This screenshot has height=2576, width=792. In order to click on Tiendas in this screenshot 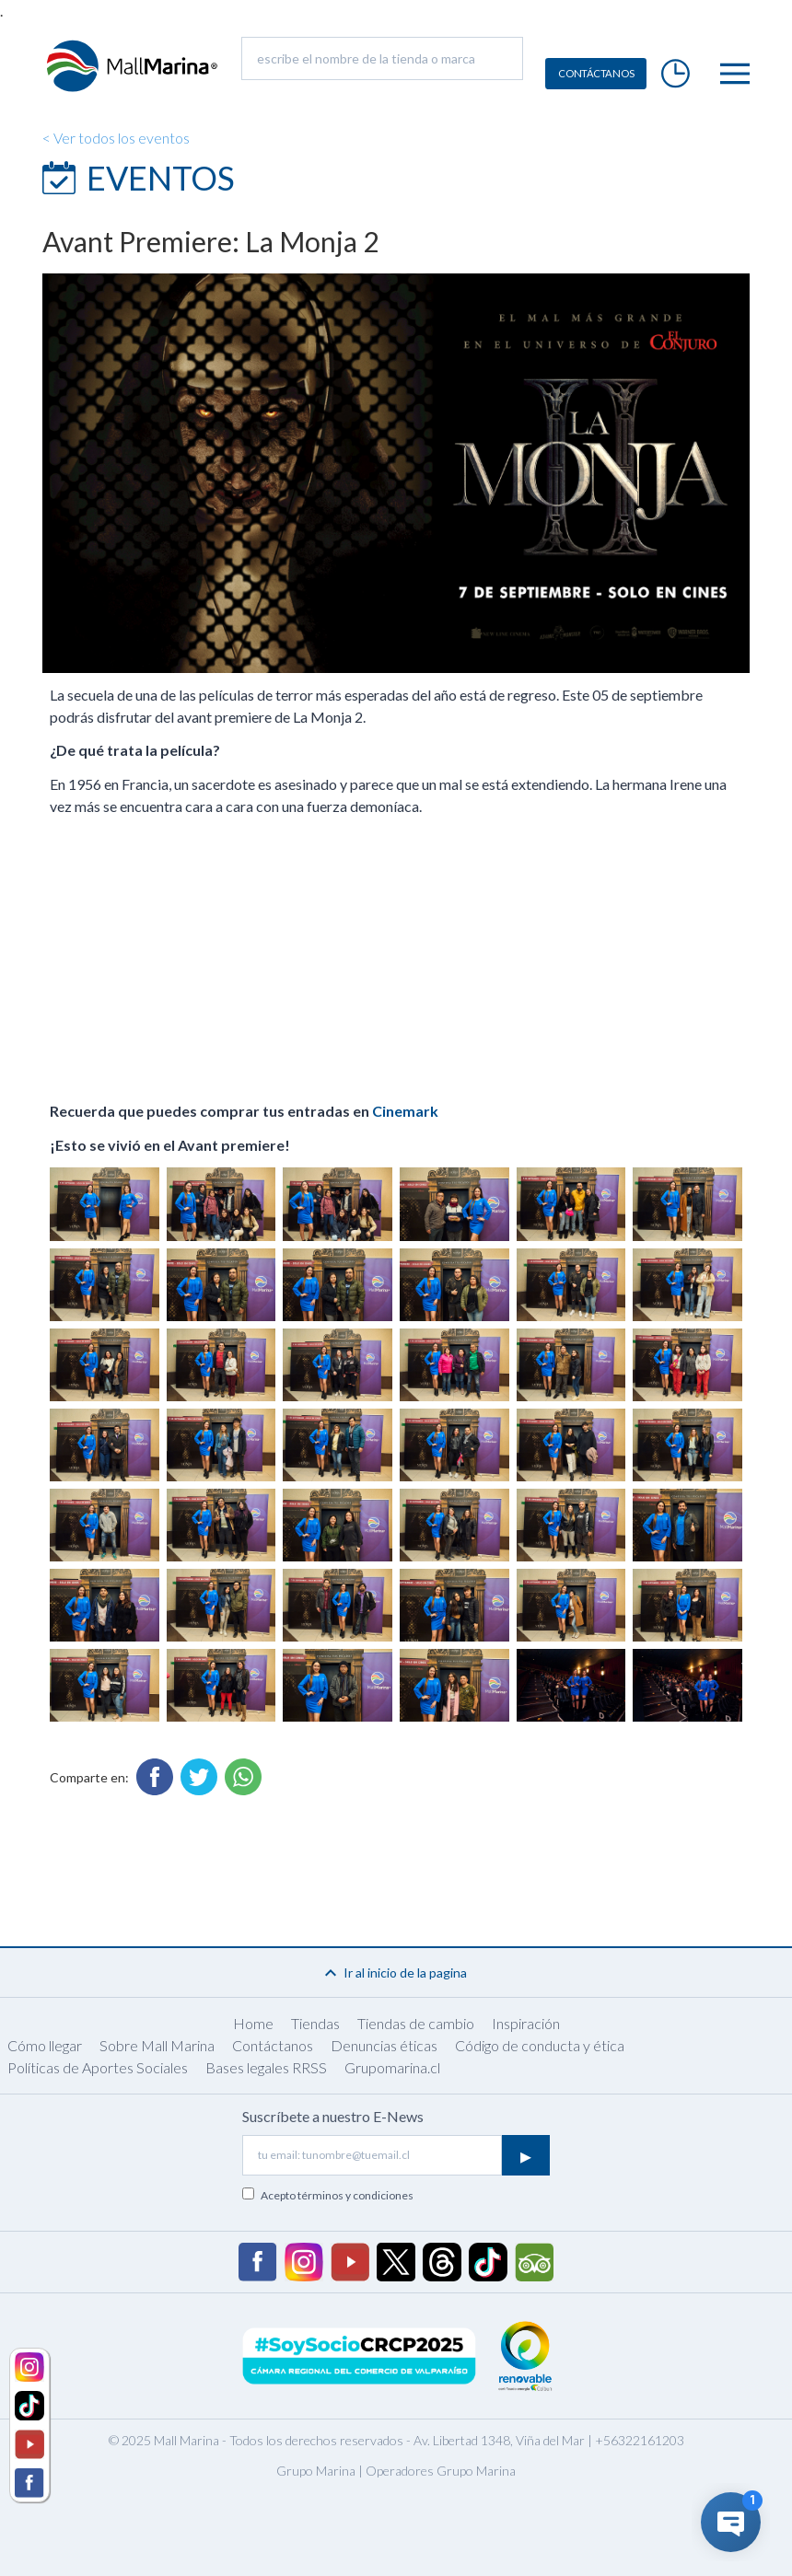, I will do `click(315, 2023)`.